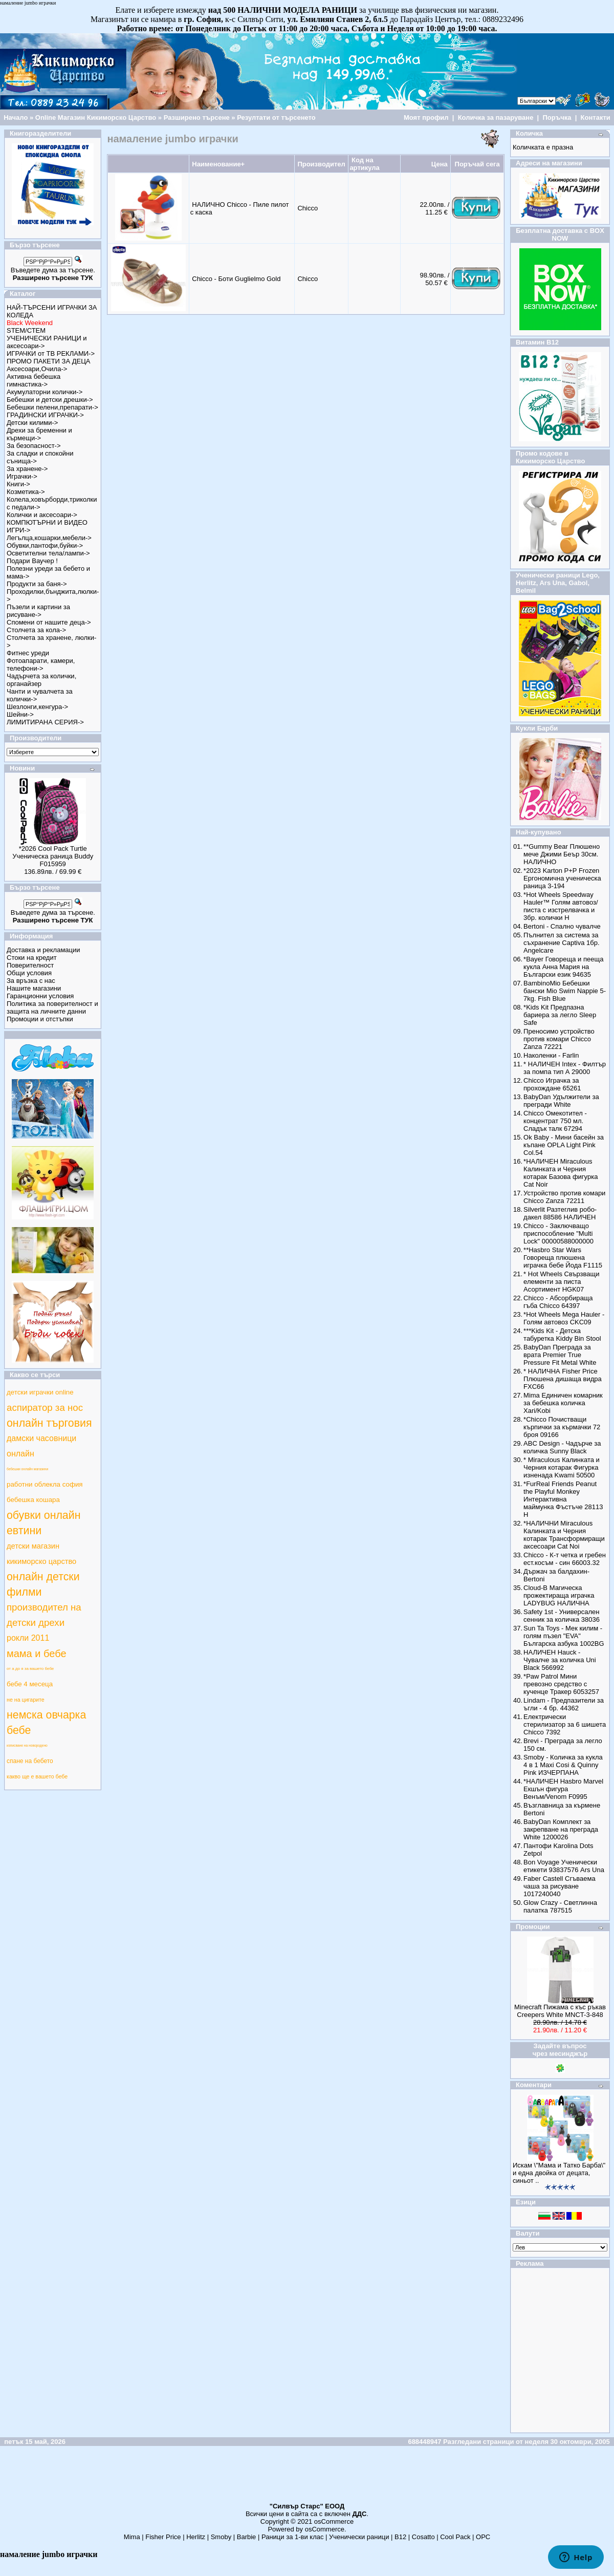 This screenshot has height=2576, width=614. What do you see at coordinates (26, 330) in the screenshot?
I see `STEM/СТЕМ` at bounding box center [26, 330].